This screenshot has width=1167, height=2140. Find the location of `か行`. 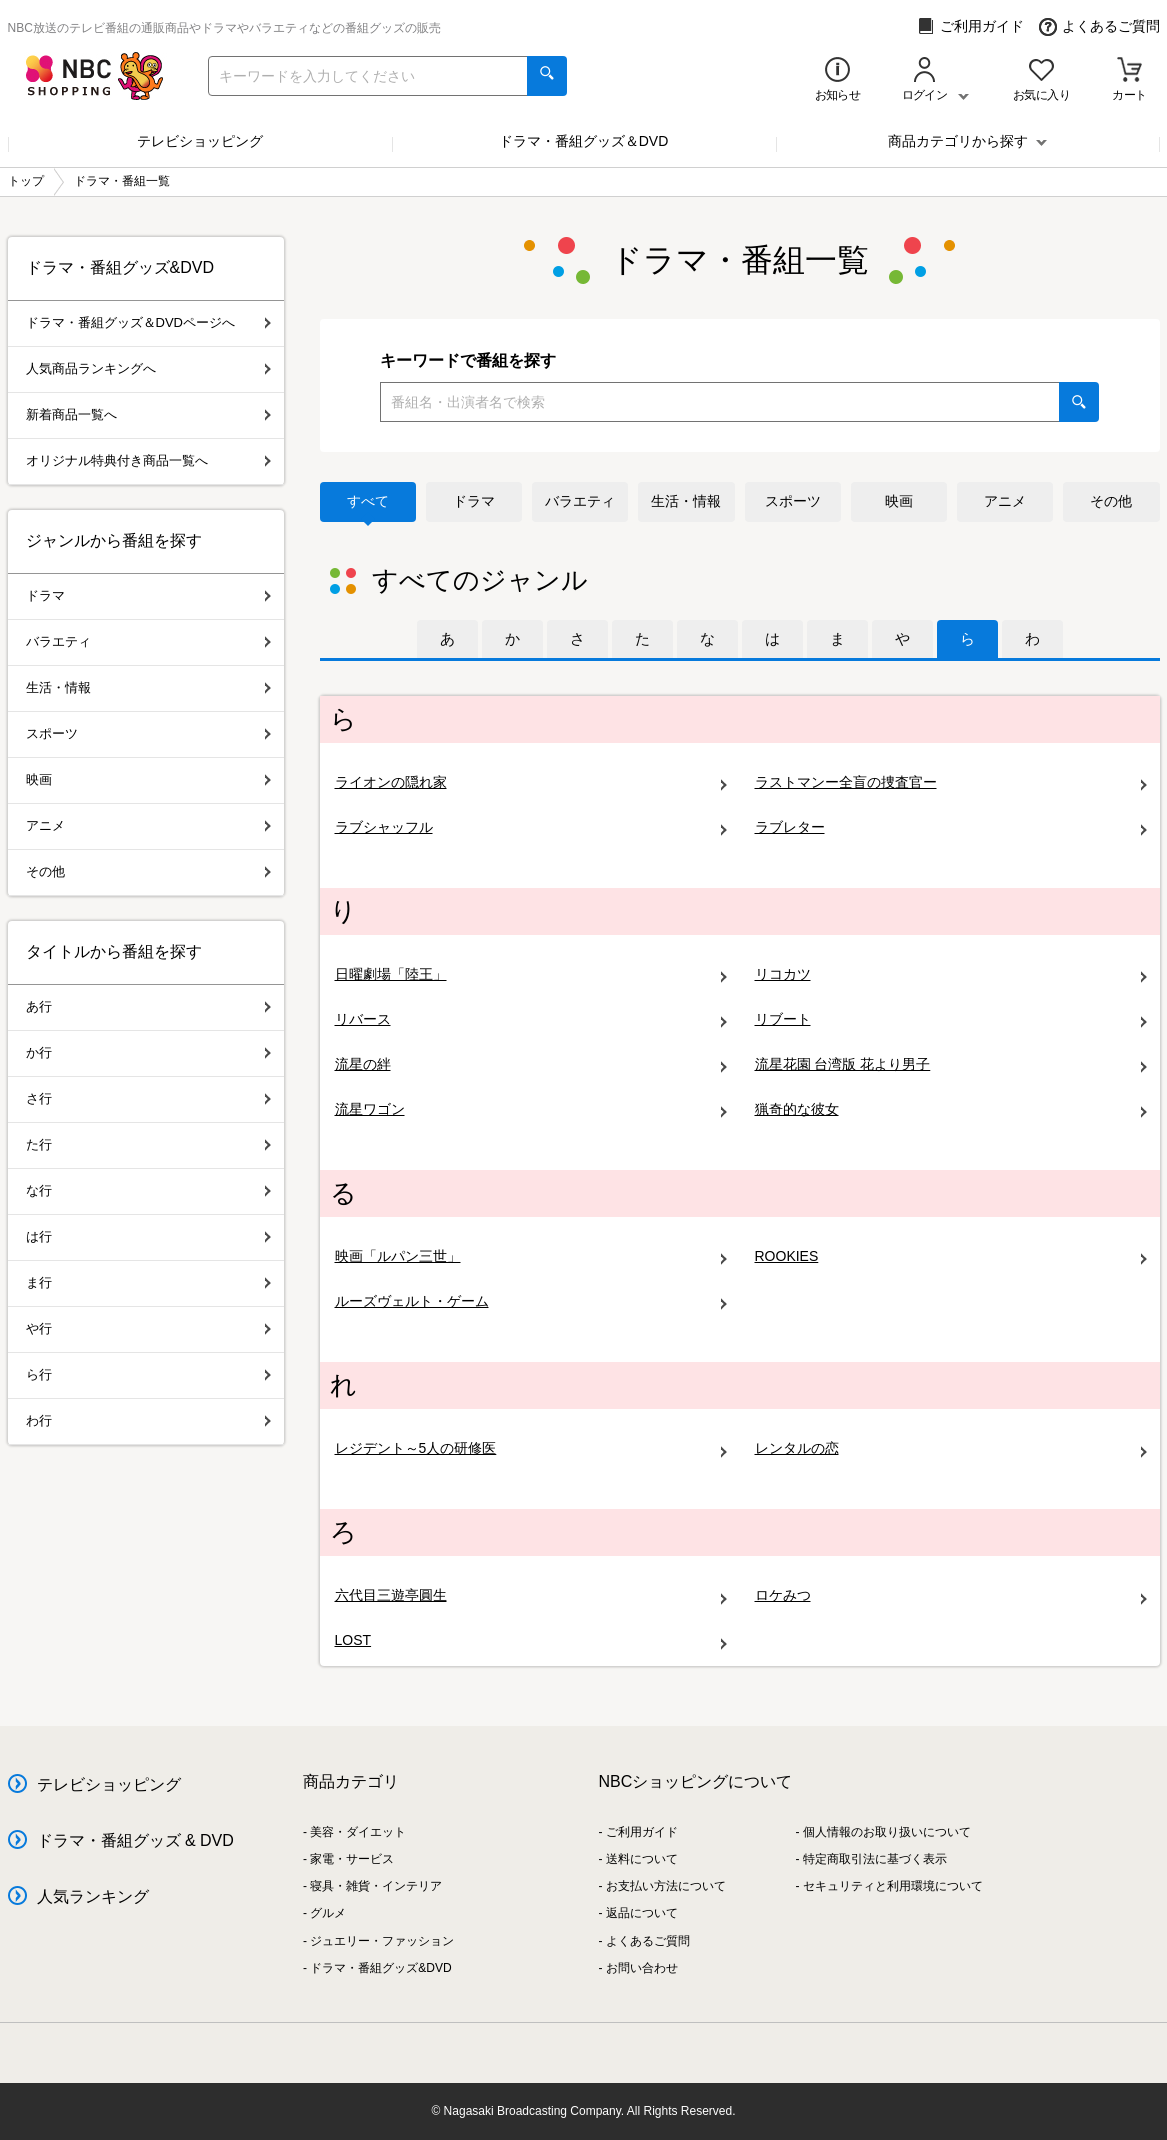

か行 is located at coordinates (148, 1052).